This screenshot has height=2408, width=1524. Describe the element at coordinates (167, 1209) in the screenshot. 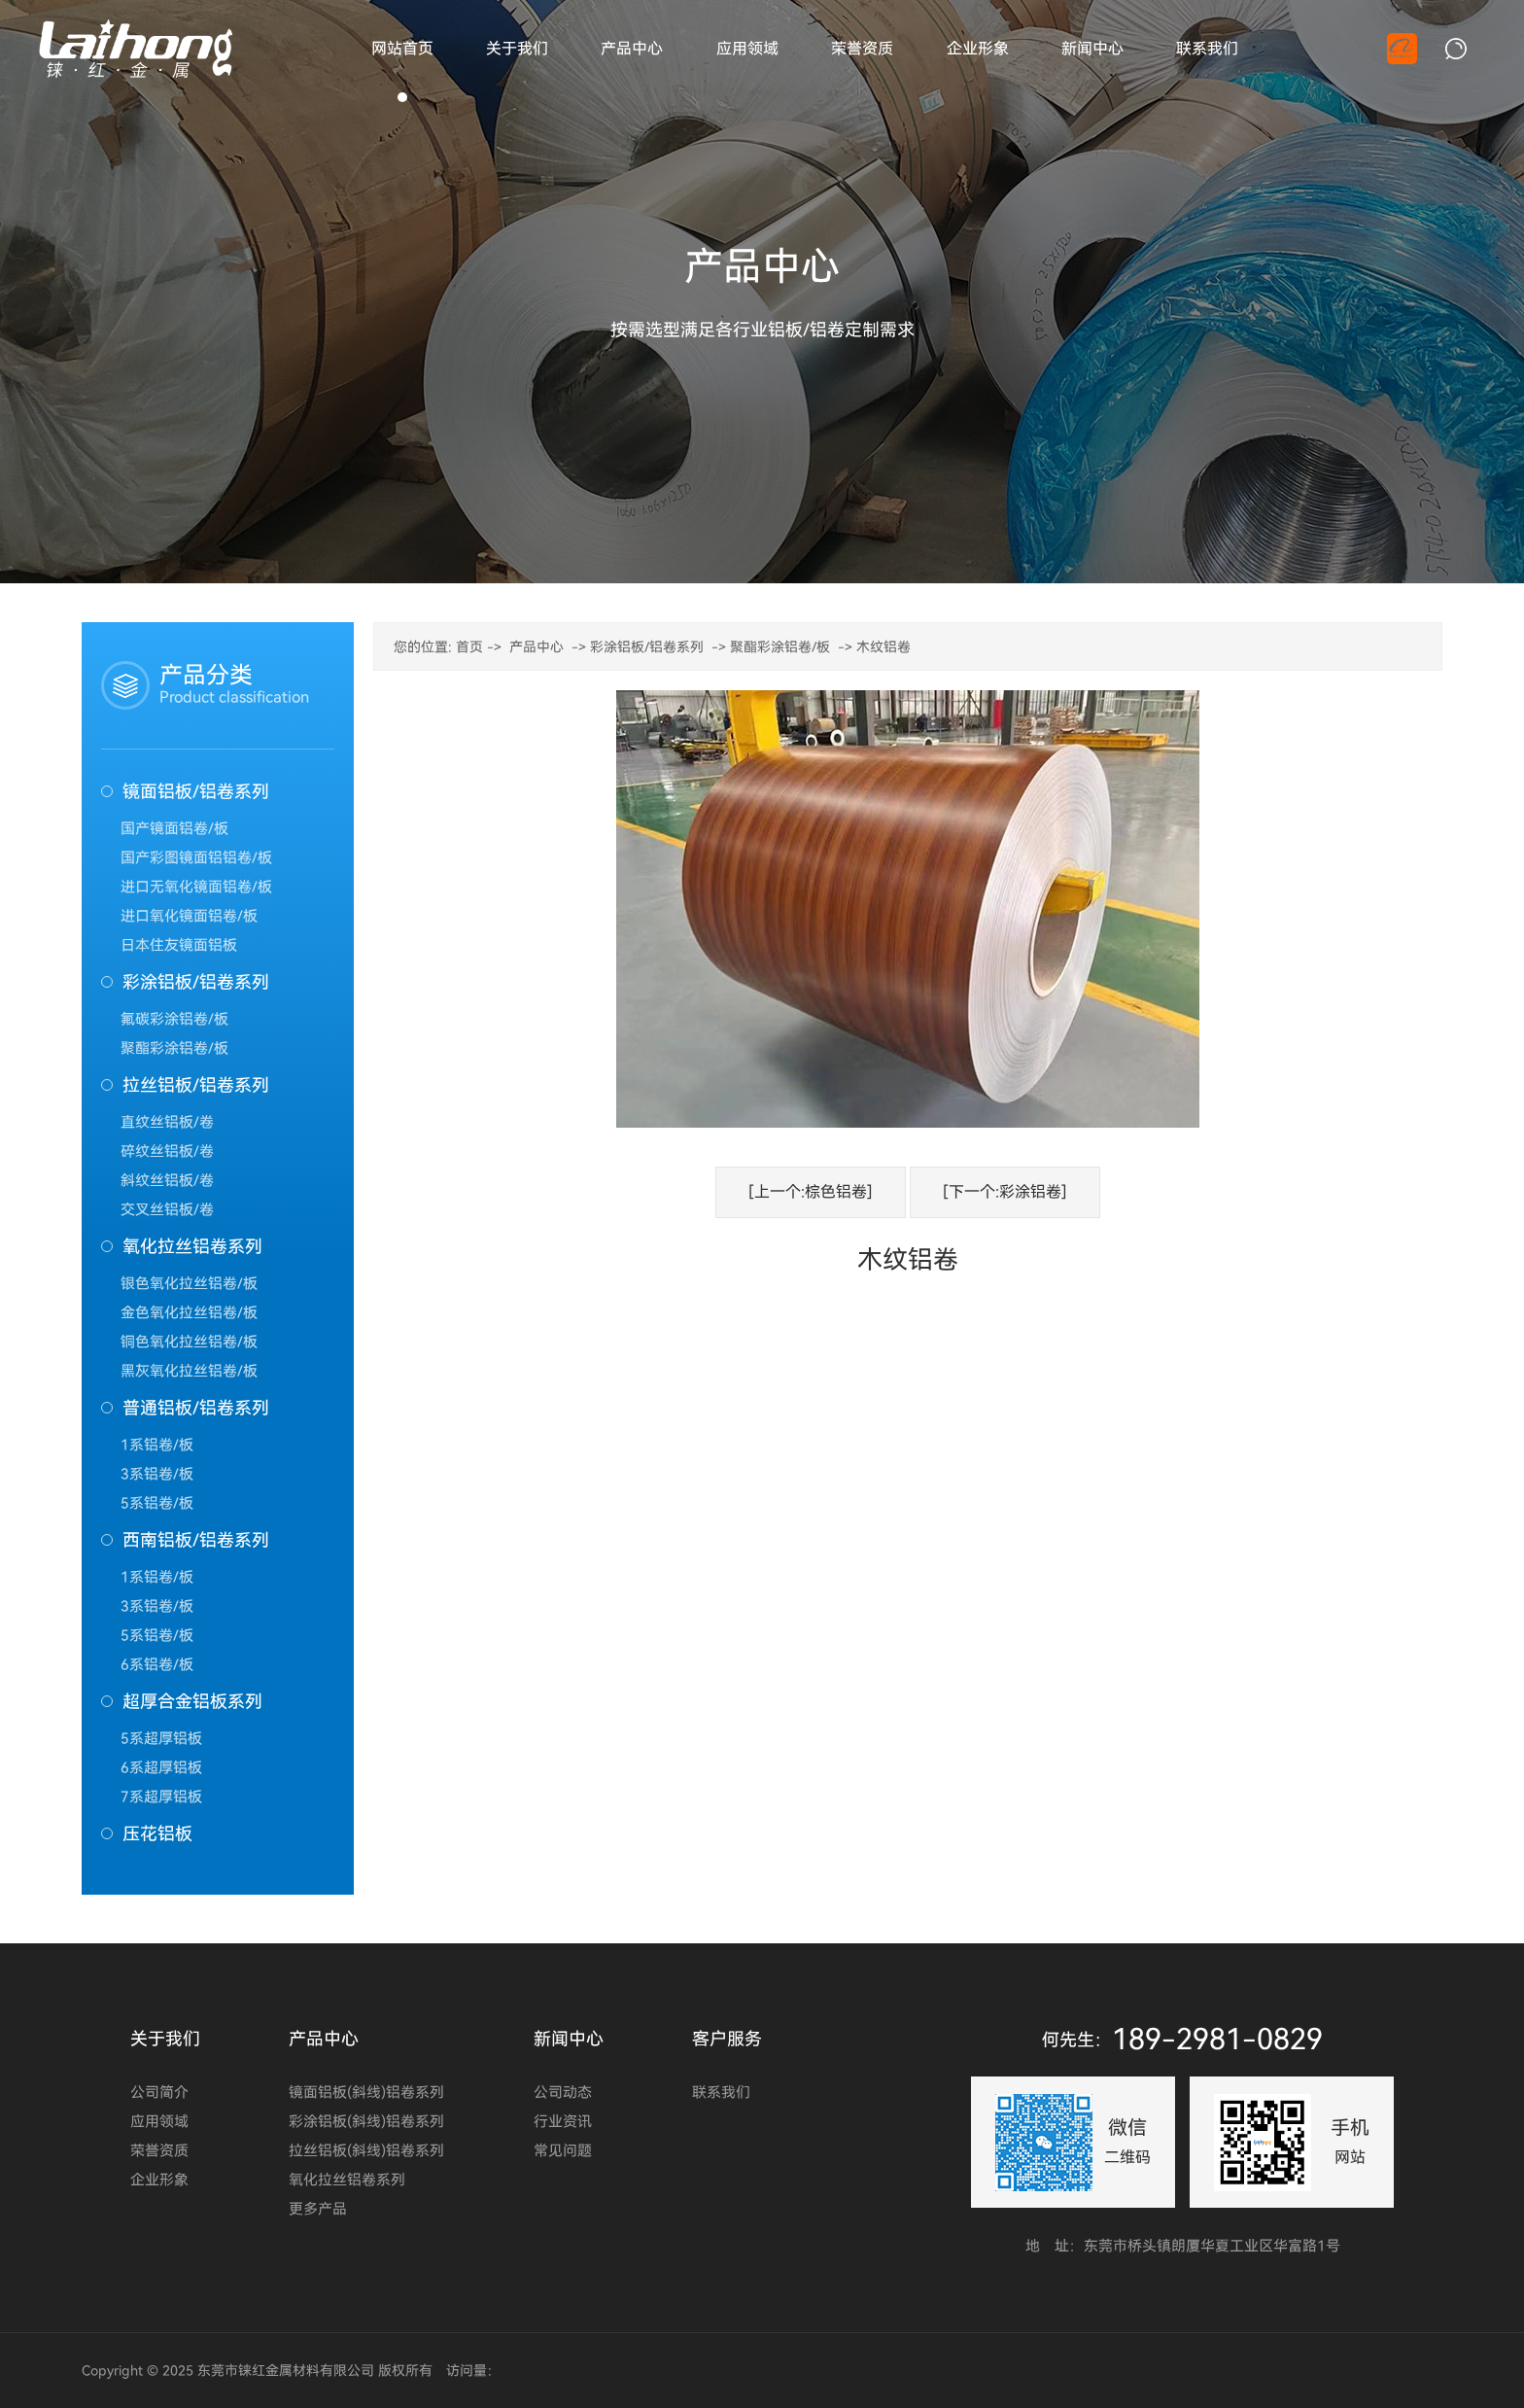

I see `交叉丝铝板/卷` at that location.